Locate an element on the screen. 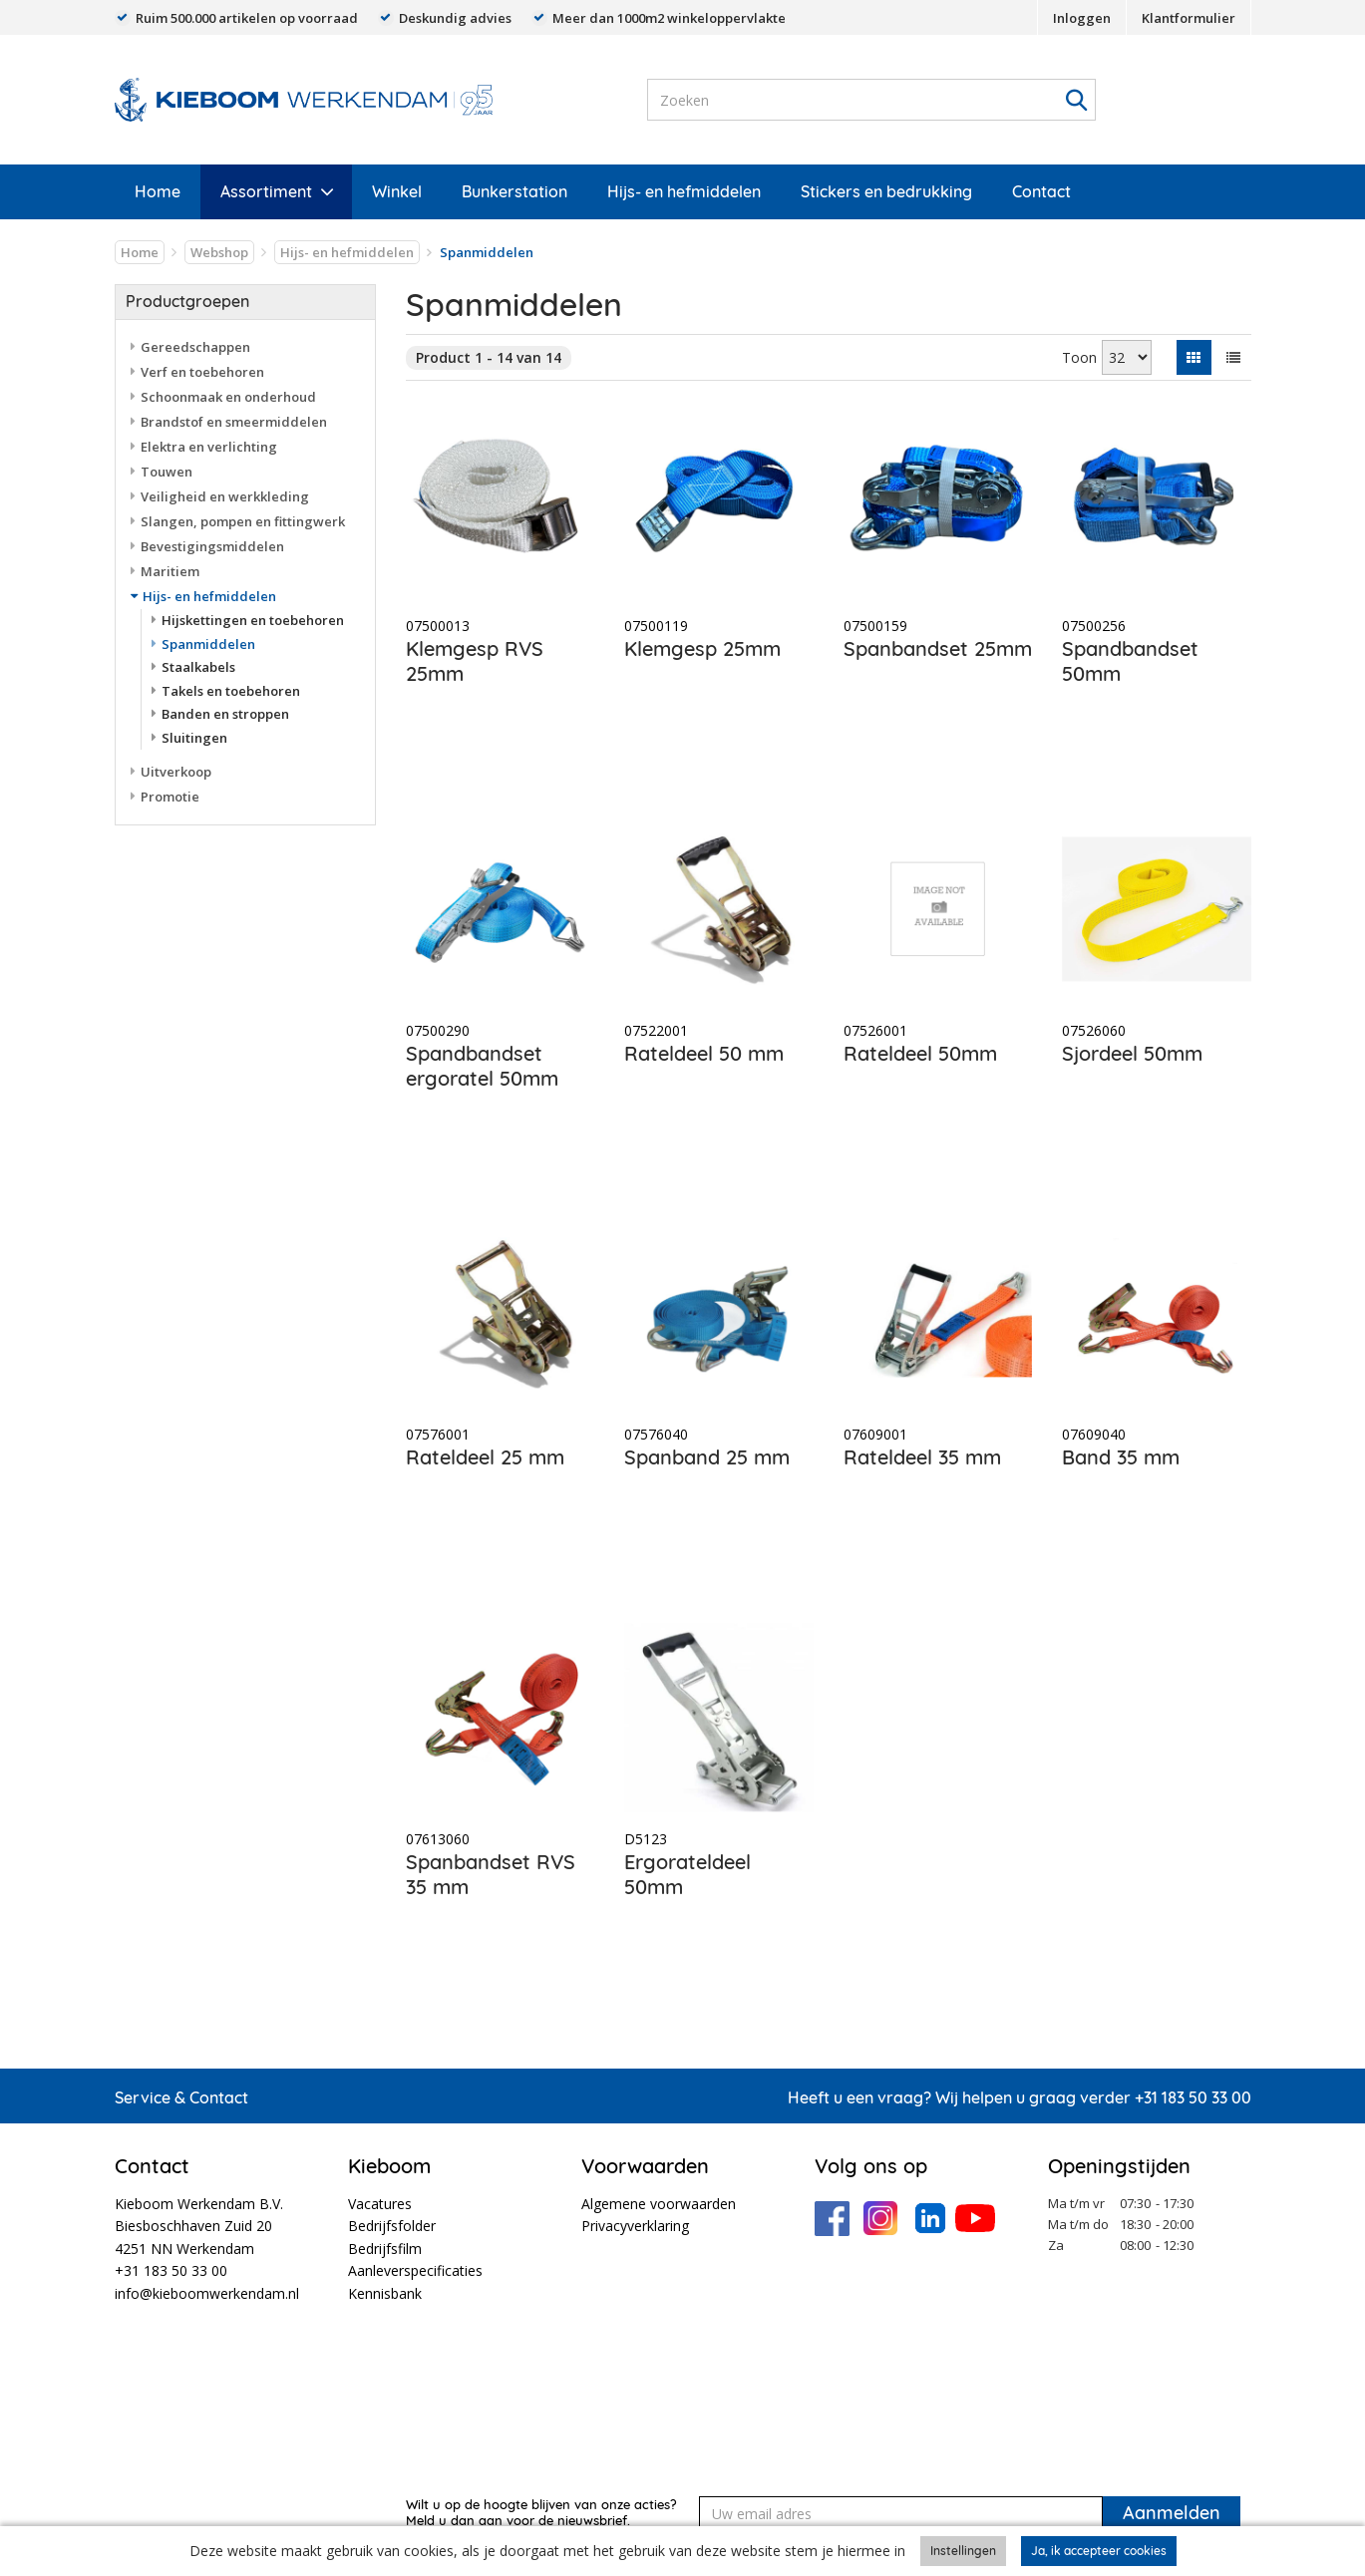  Hijskettingen en toebehoren is located at coordinates (253, 620).